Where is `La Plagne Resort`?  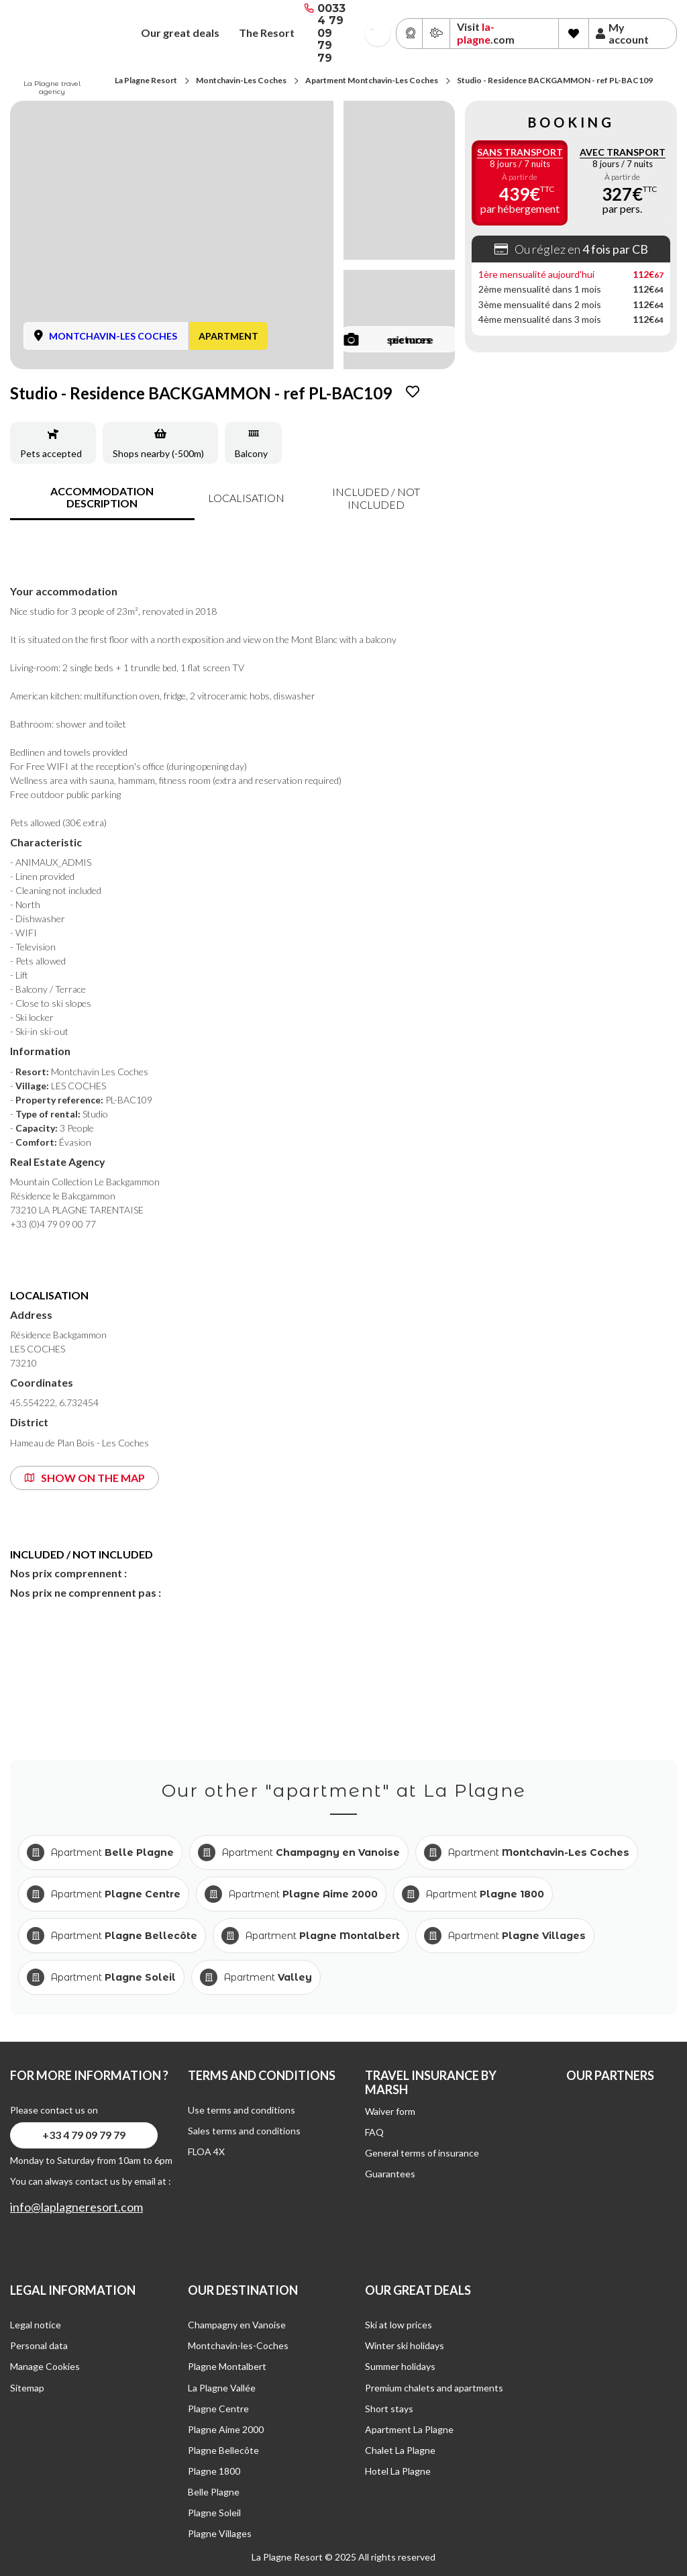 La Plagne Resort is located at coordinates (146, 80).